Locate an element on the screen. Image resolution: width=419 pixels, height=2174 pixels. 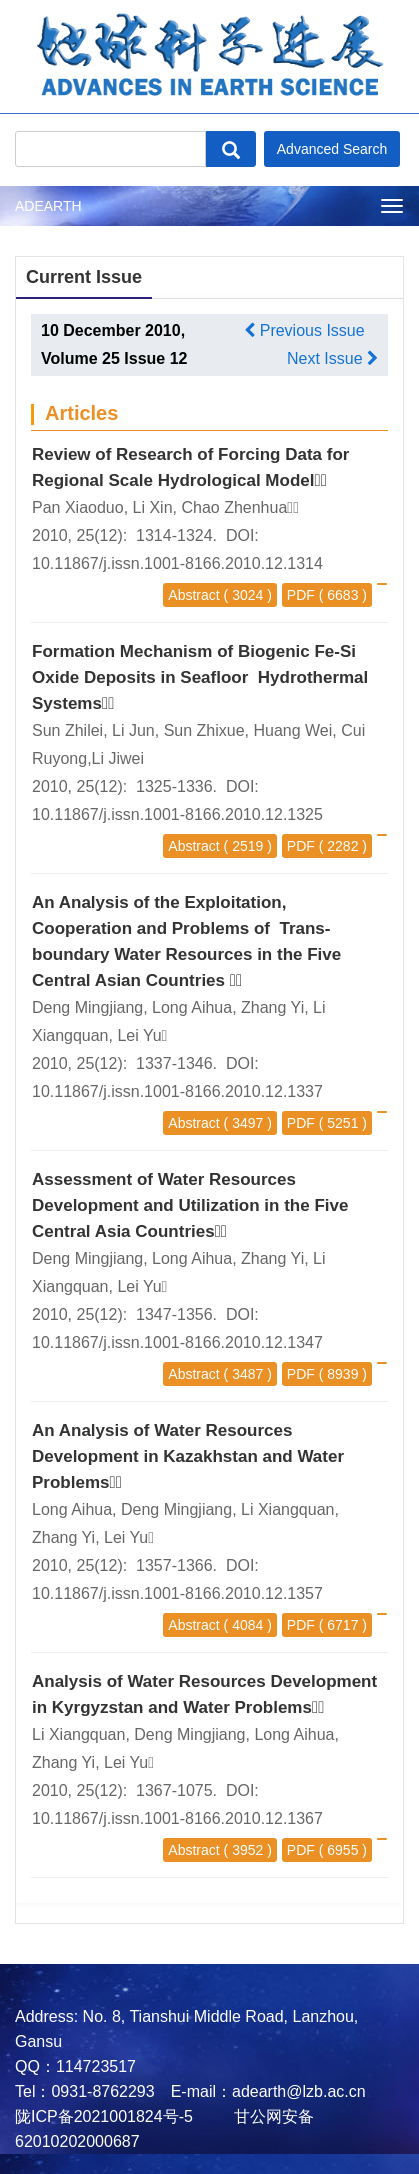
10.11867/j.issn.1001-8166.2010.12.1357 is located at coordinates (177, 1593).